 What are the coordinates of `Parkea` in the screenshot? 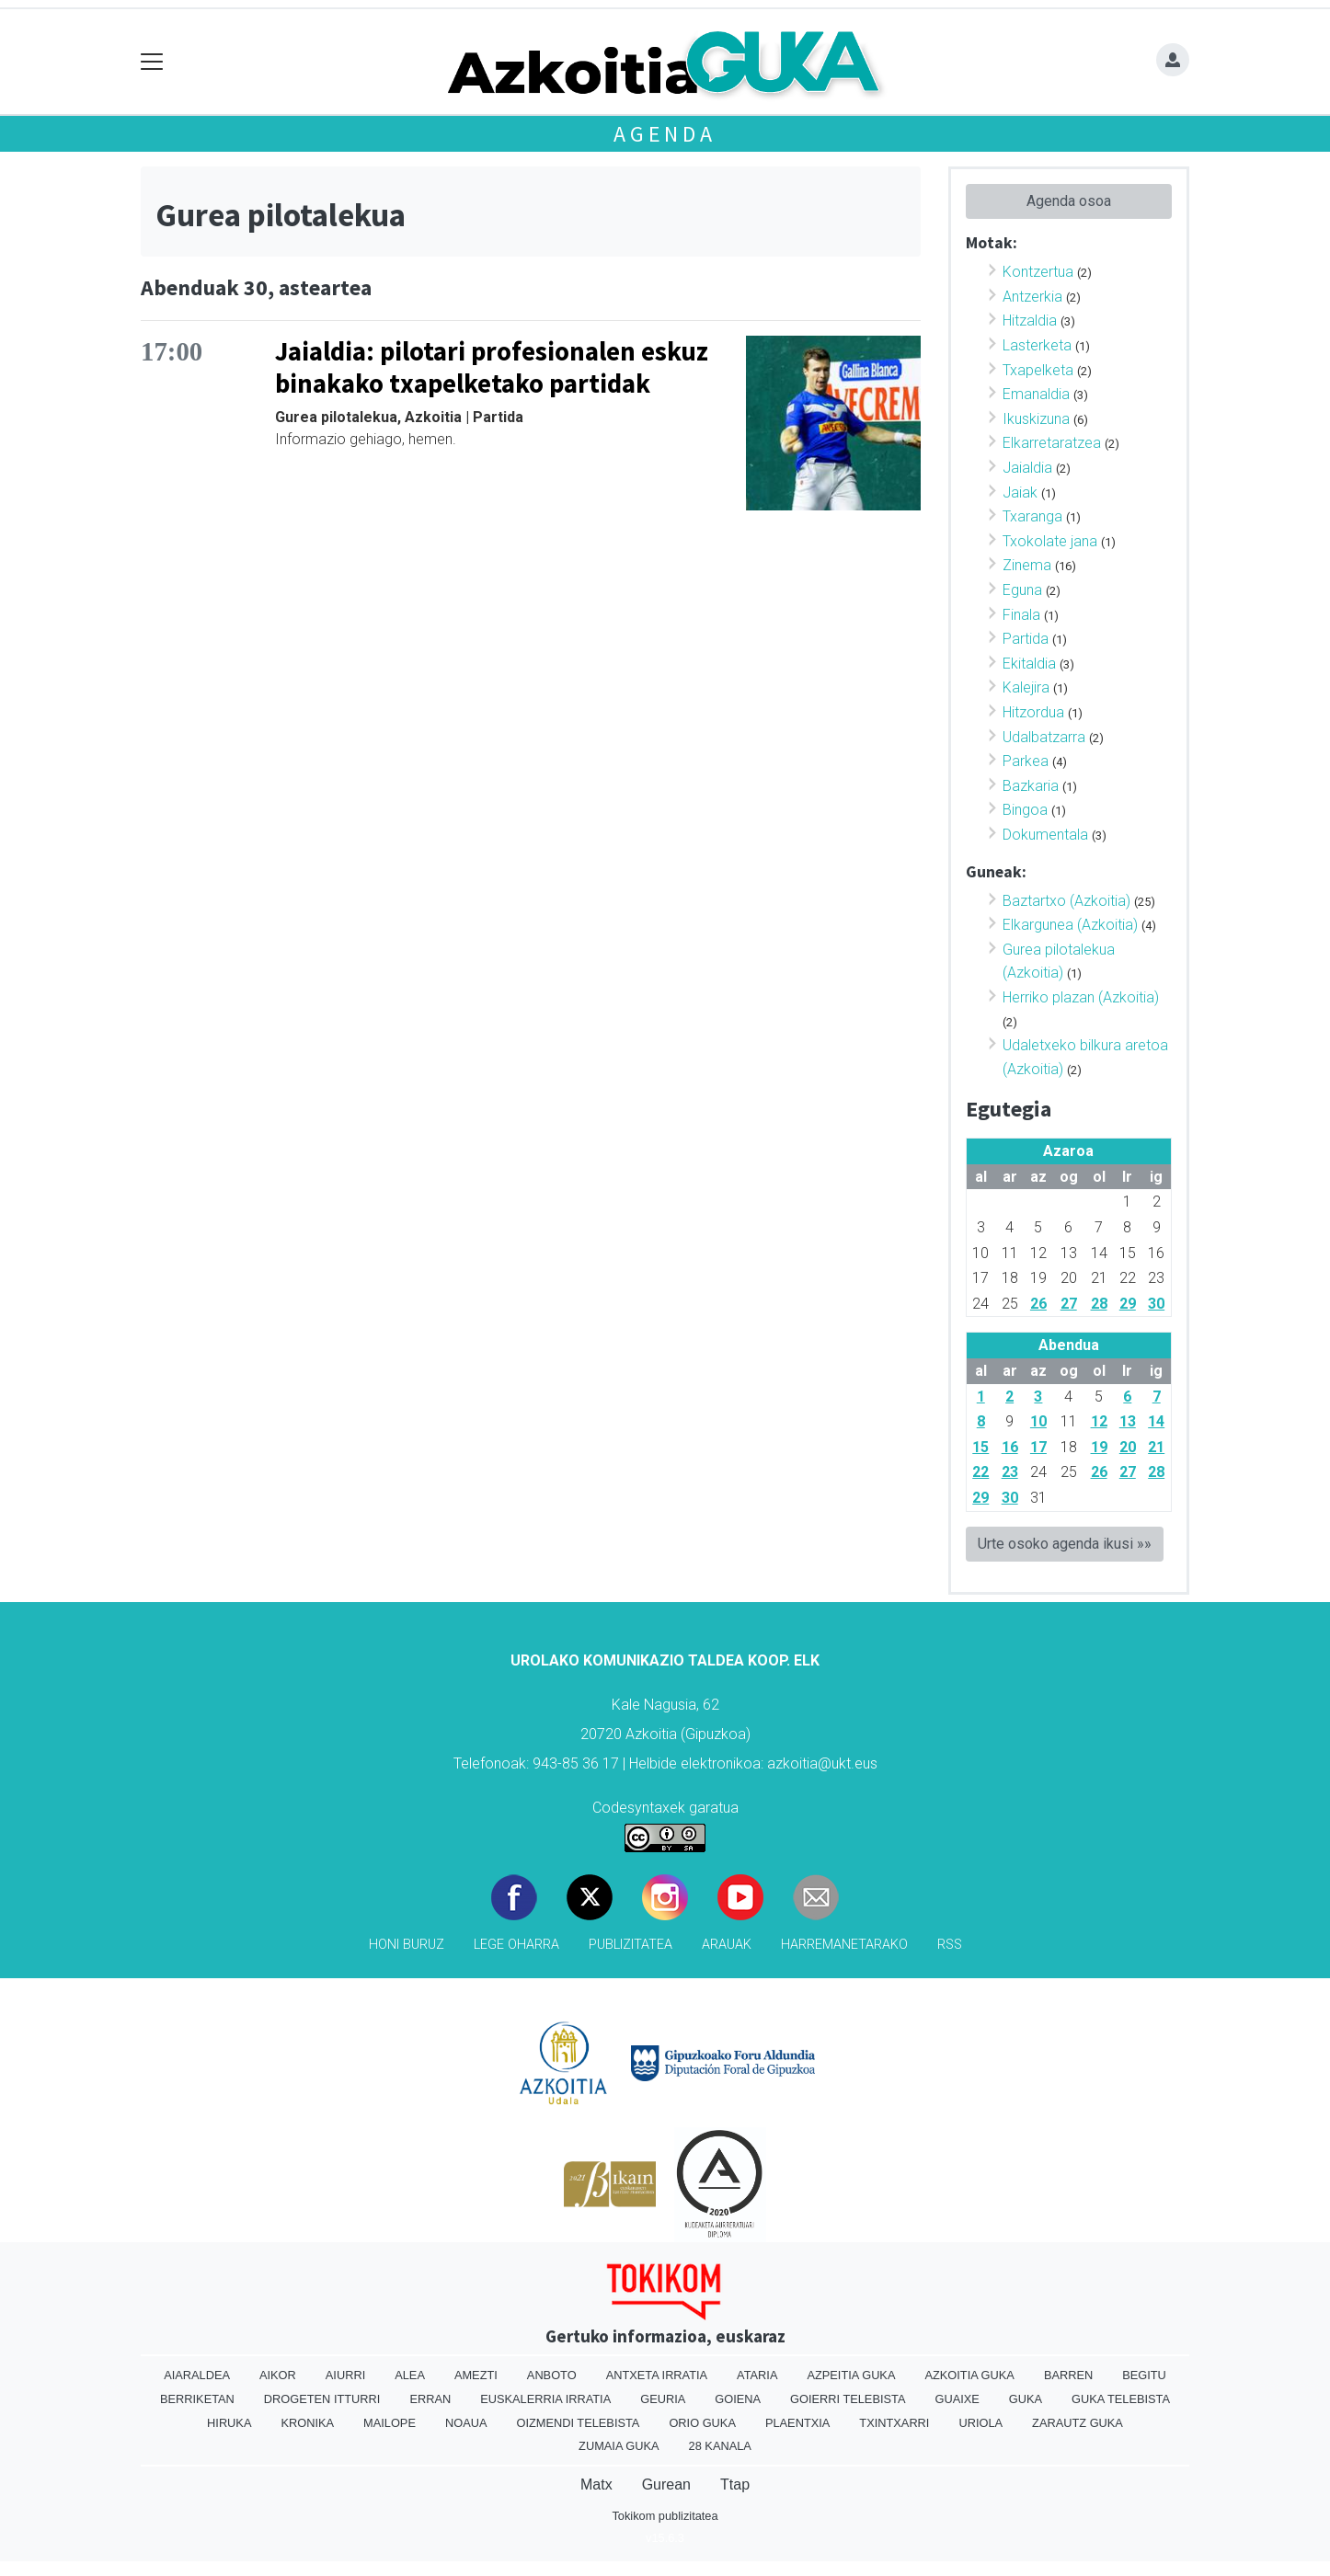 It's located at (1026, 761).